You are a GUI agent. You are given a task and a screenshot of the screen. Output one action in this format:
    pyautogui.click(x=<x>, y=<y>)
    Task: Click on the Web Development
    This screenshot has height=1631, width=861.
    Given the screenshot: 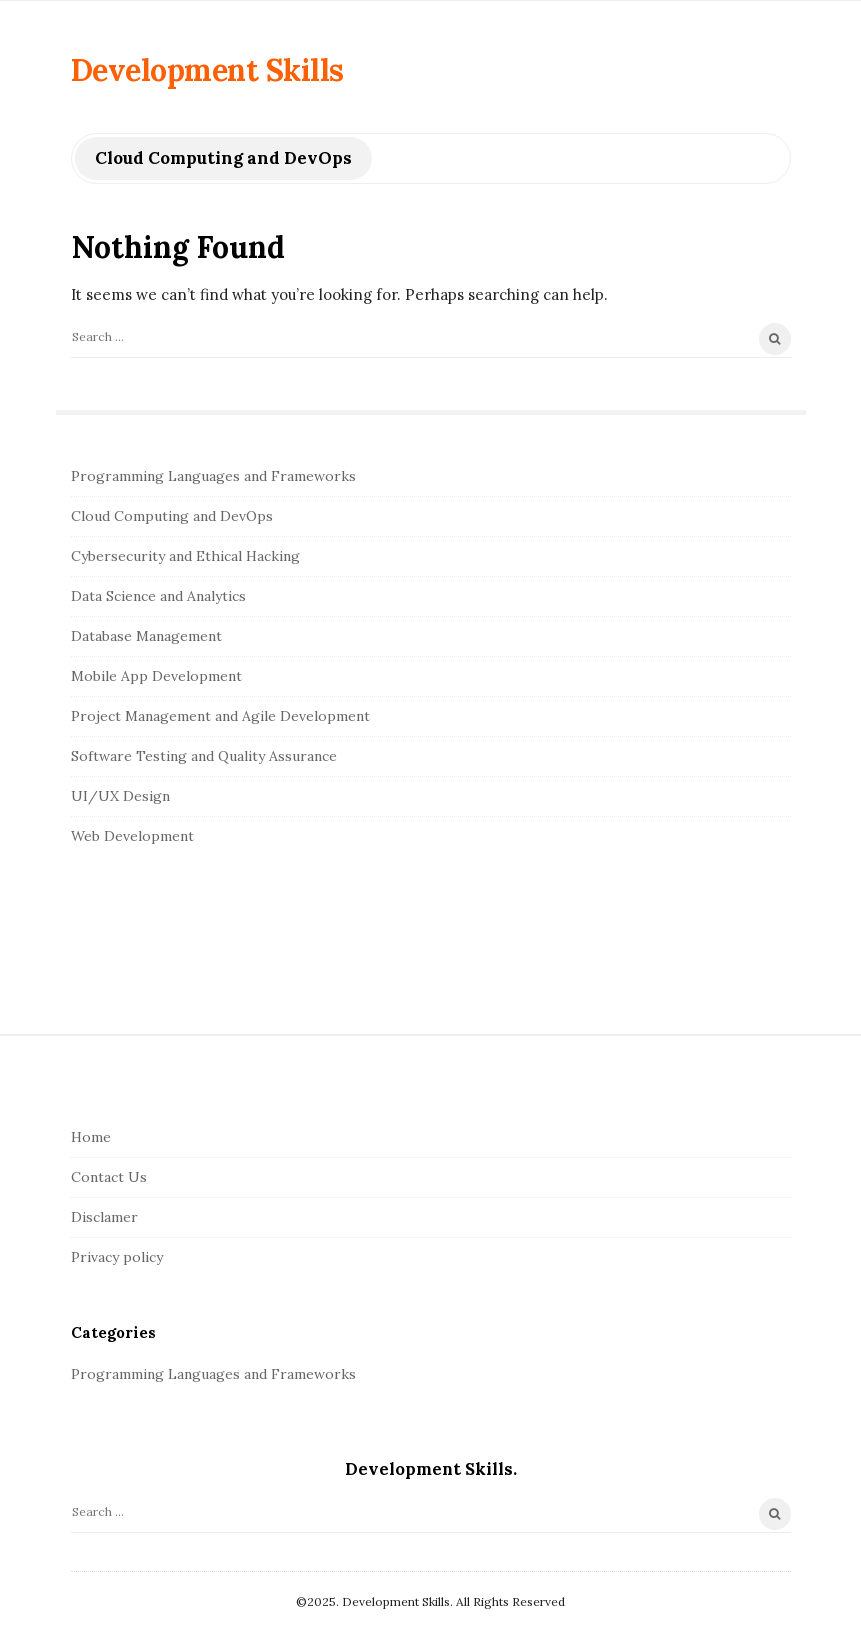 What is the action you would take?
    pyautogui.click(x=132, y=836)
    